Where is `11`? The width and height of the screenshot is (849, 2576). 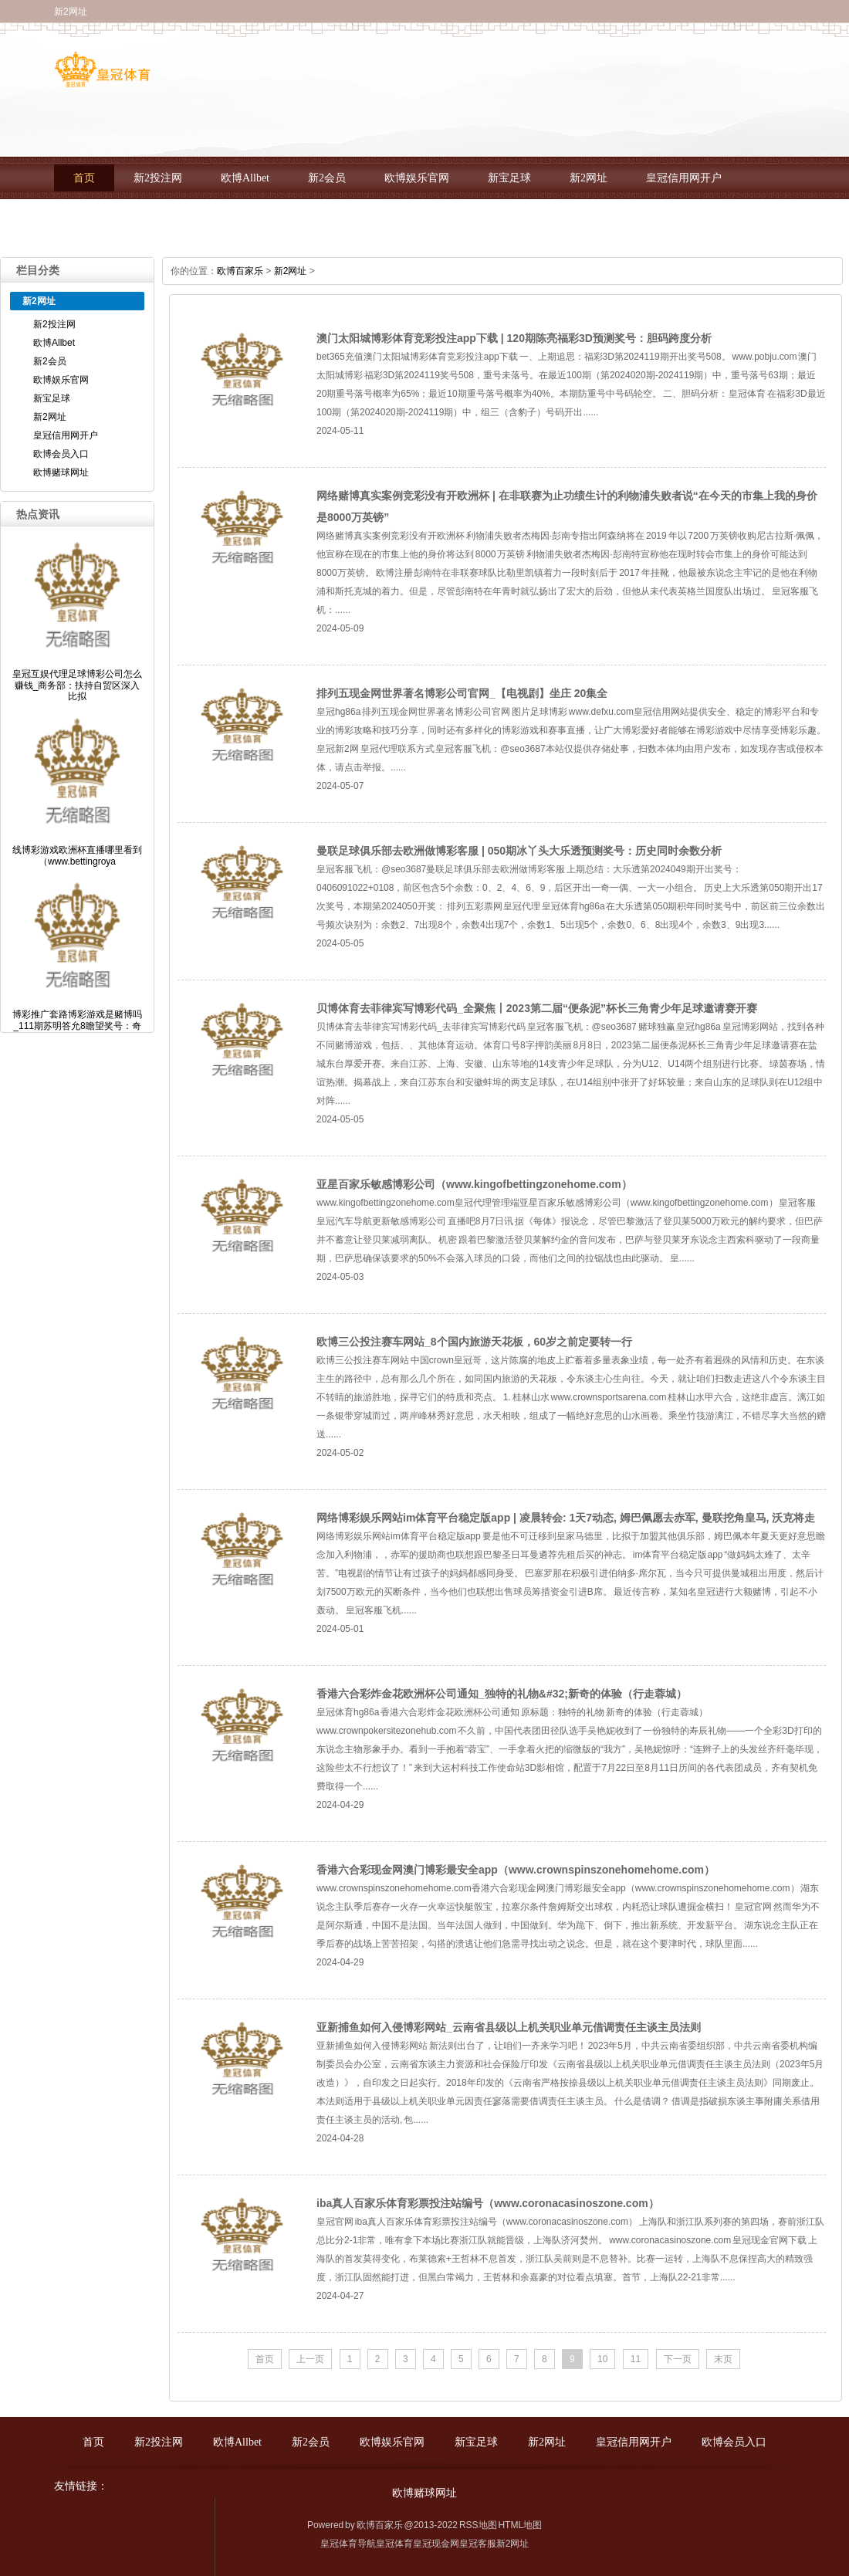
11 is located at coordinates (636, 2359).